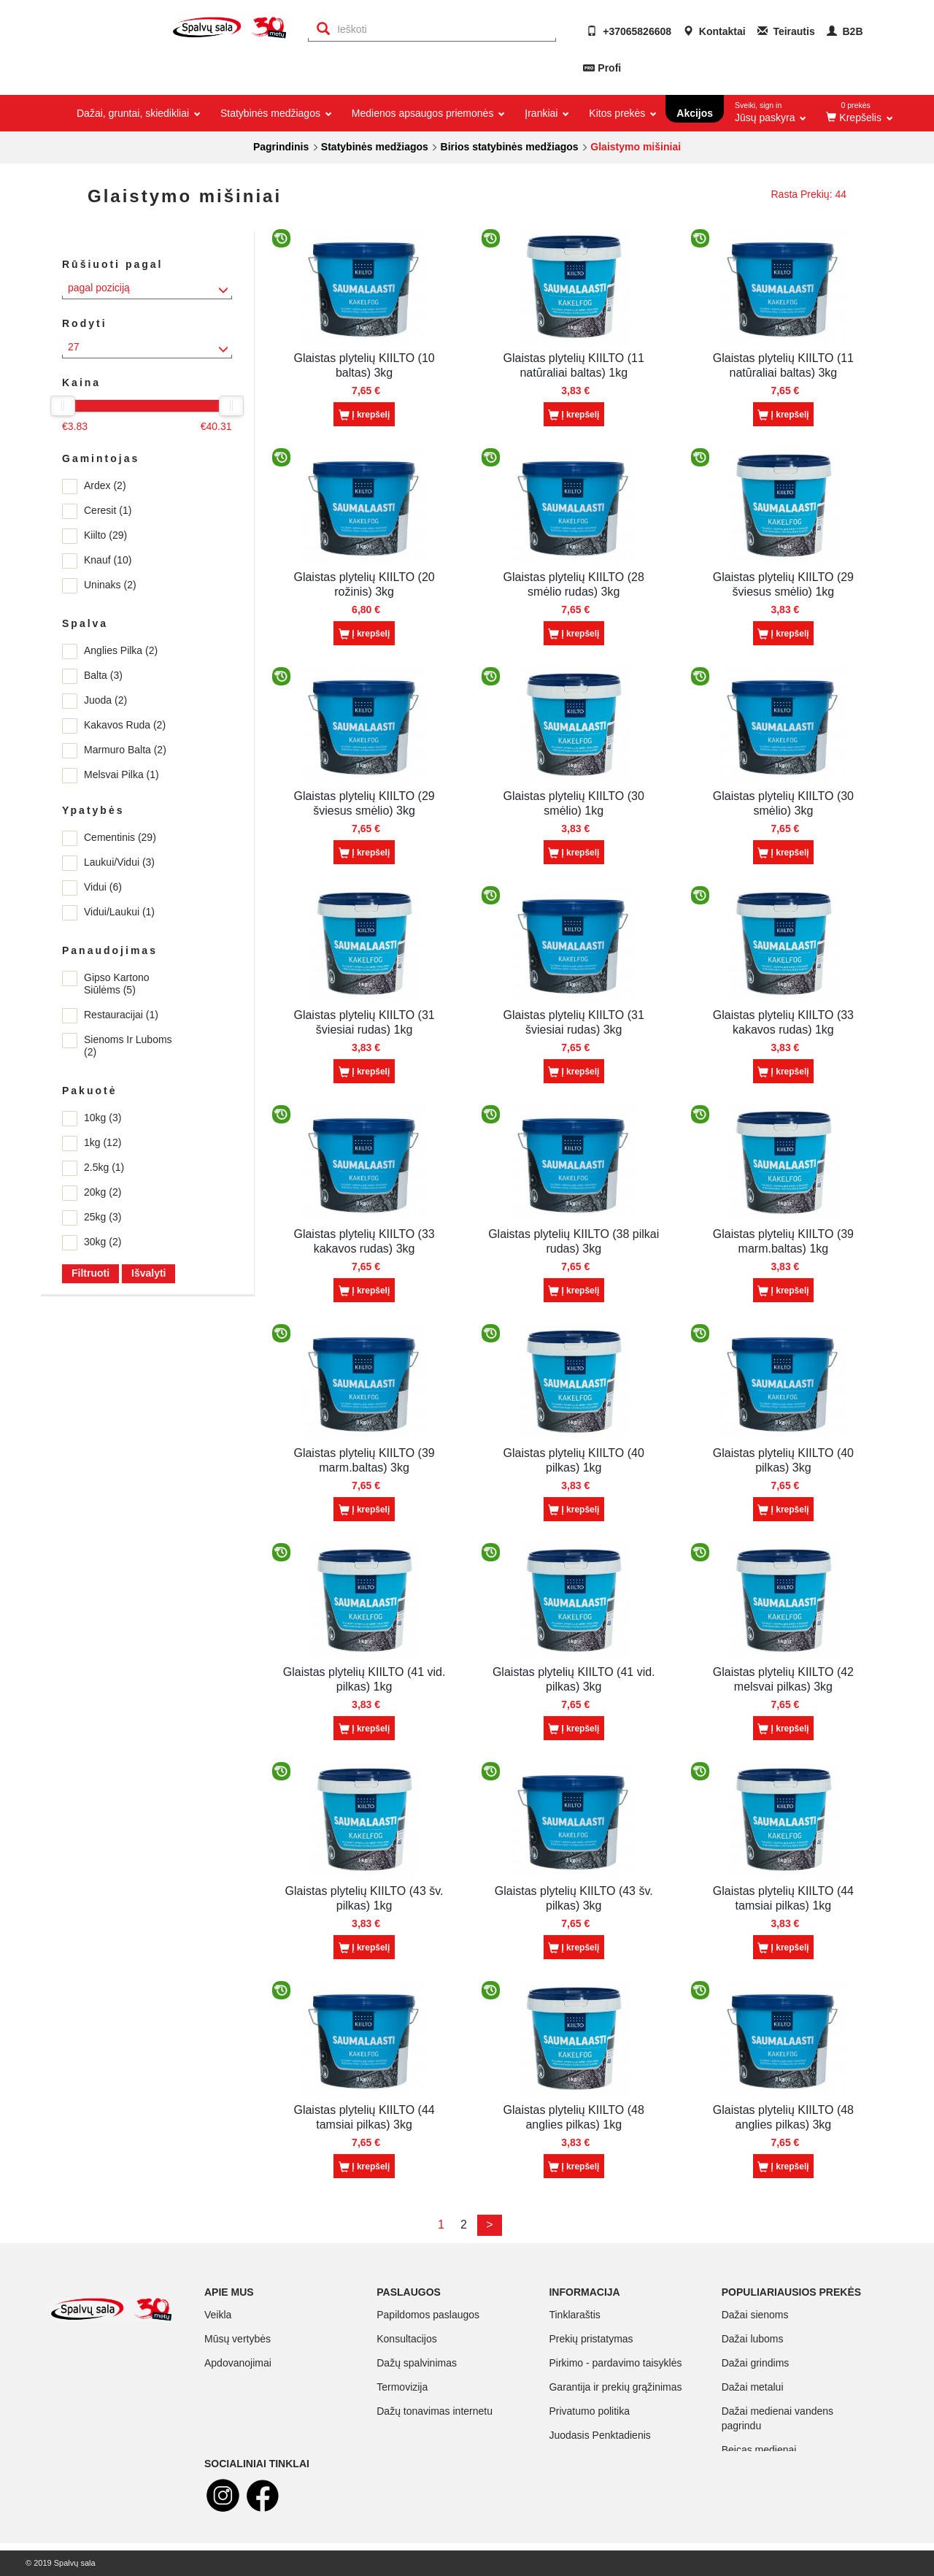 This screenshot has height=2576, width=934. Describe the element at coordinates (574, 2315) in the screenshot. I see `Tinklaraštis` at that location.